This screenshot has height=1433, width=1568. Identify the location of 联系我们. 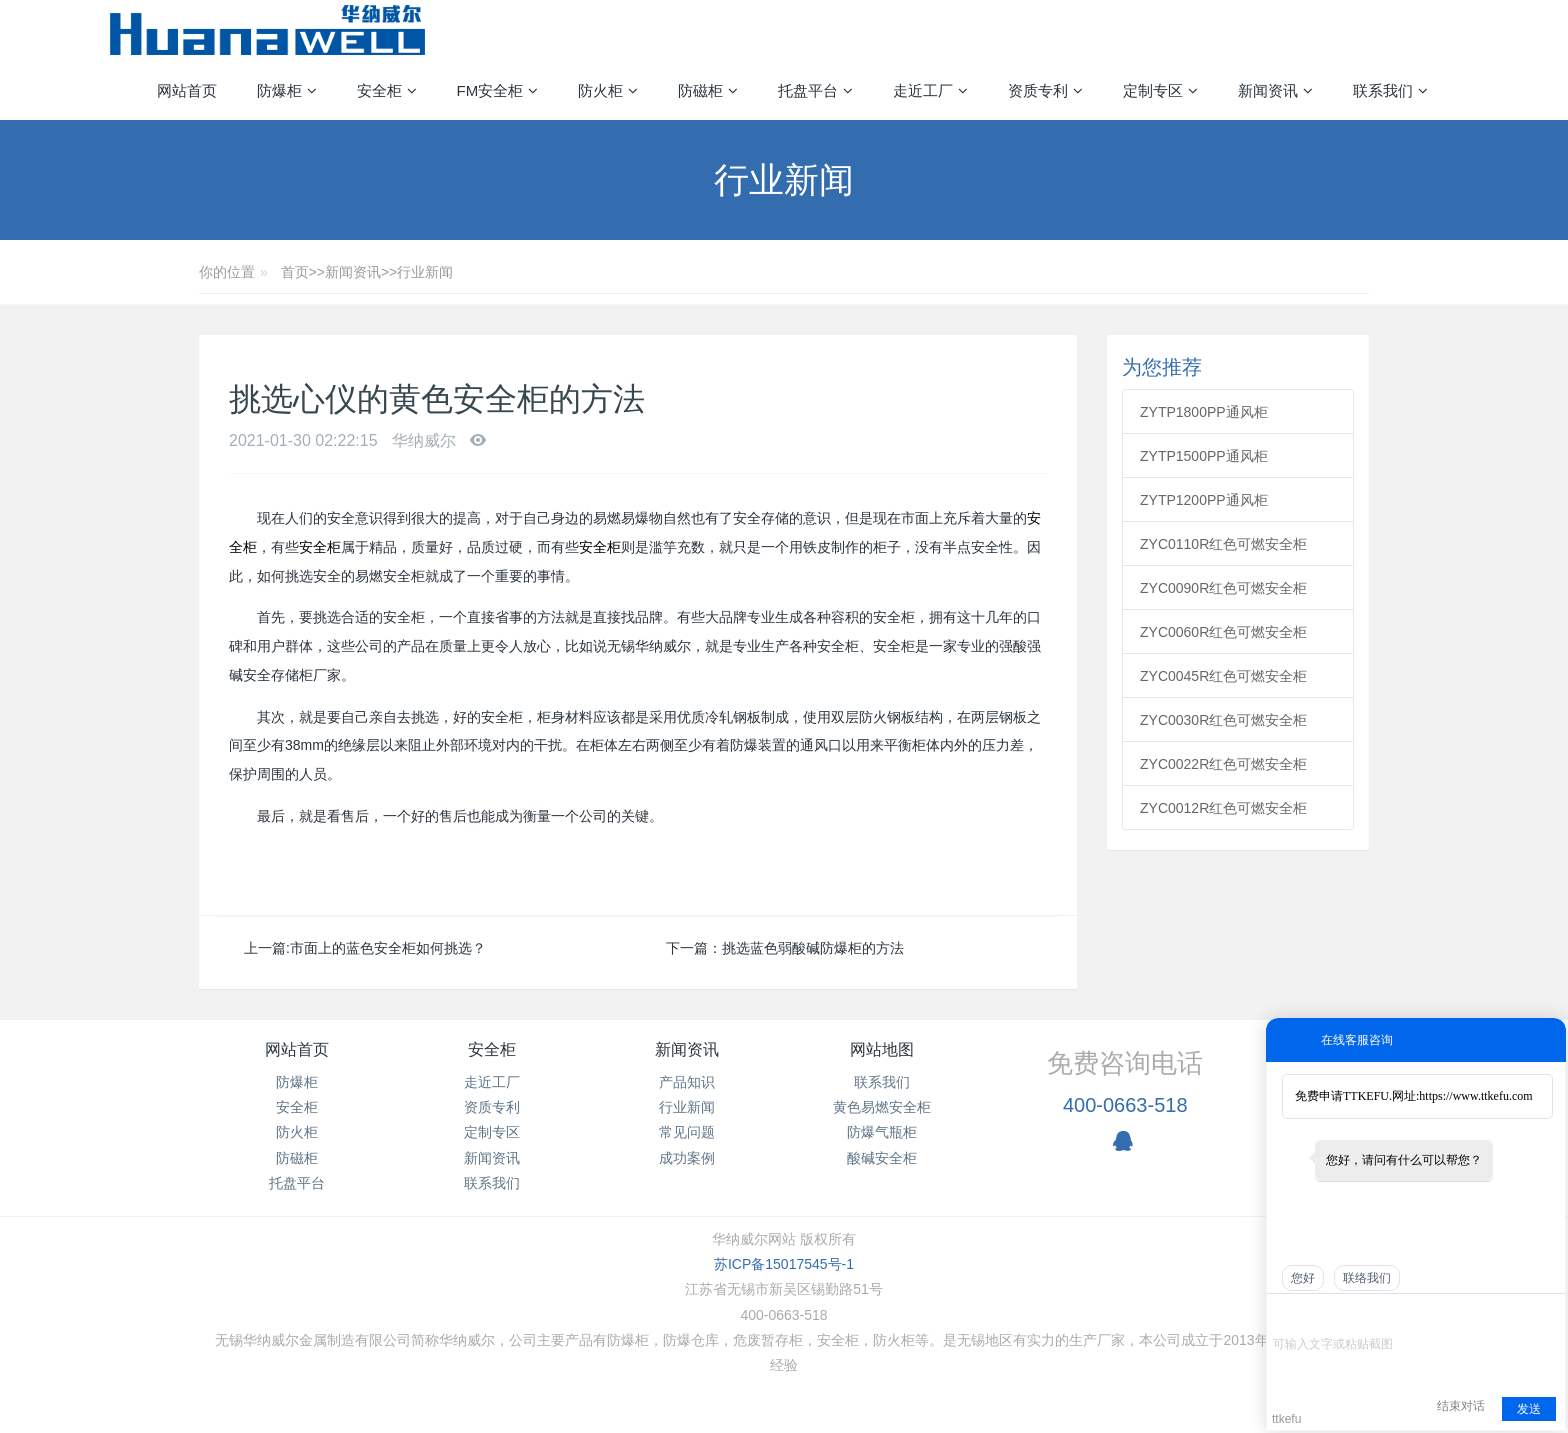
(492, 1183).